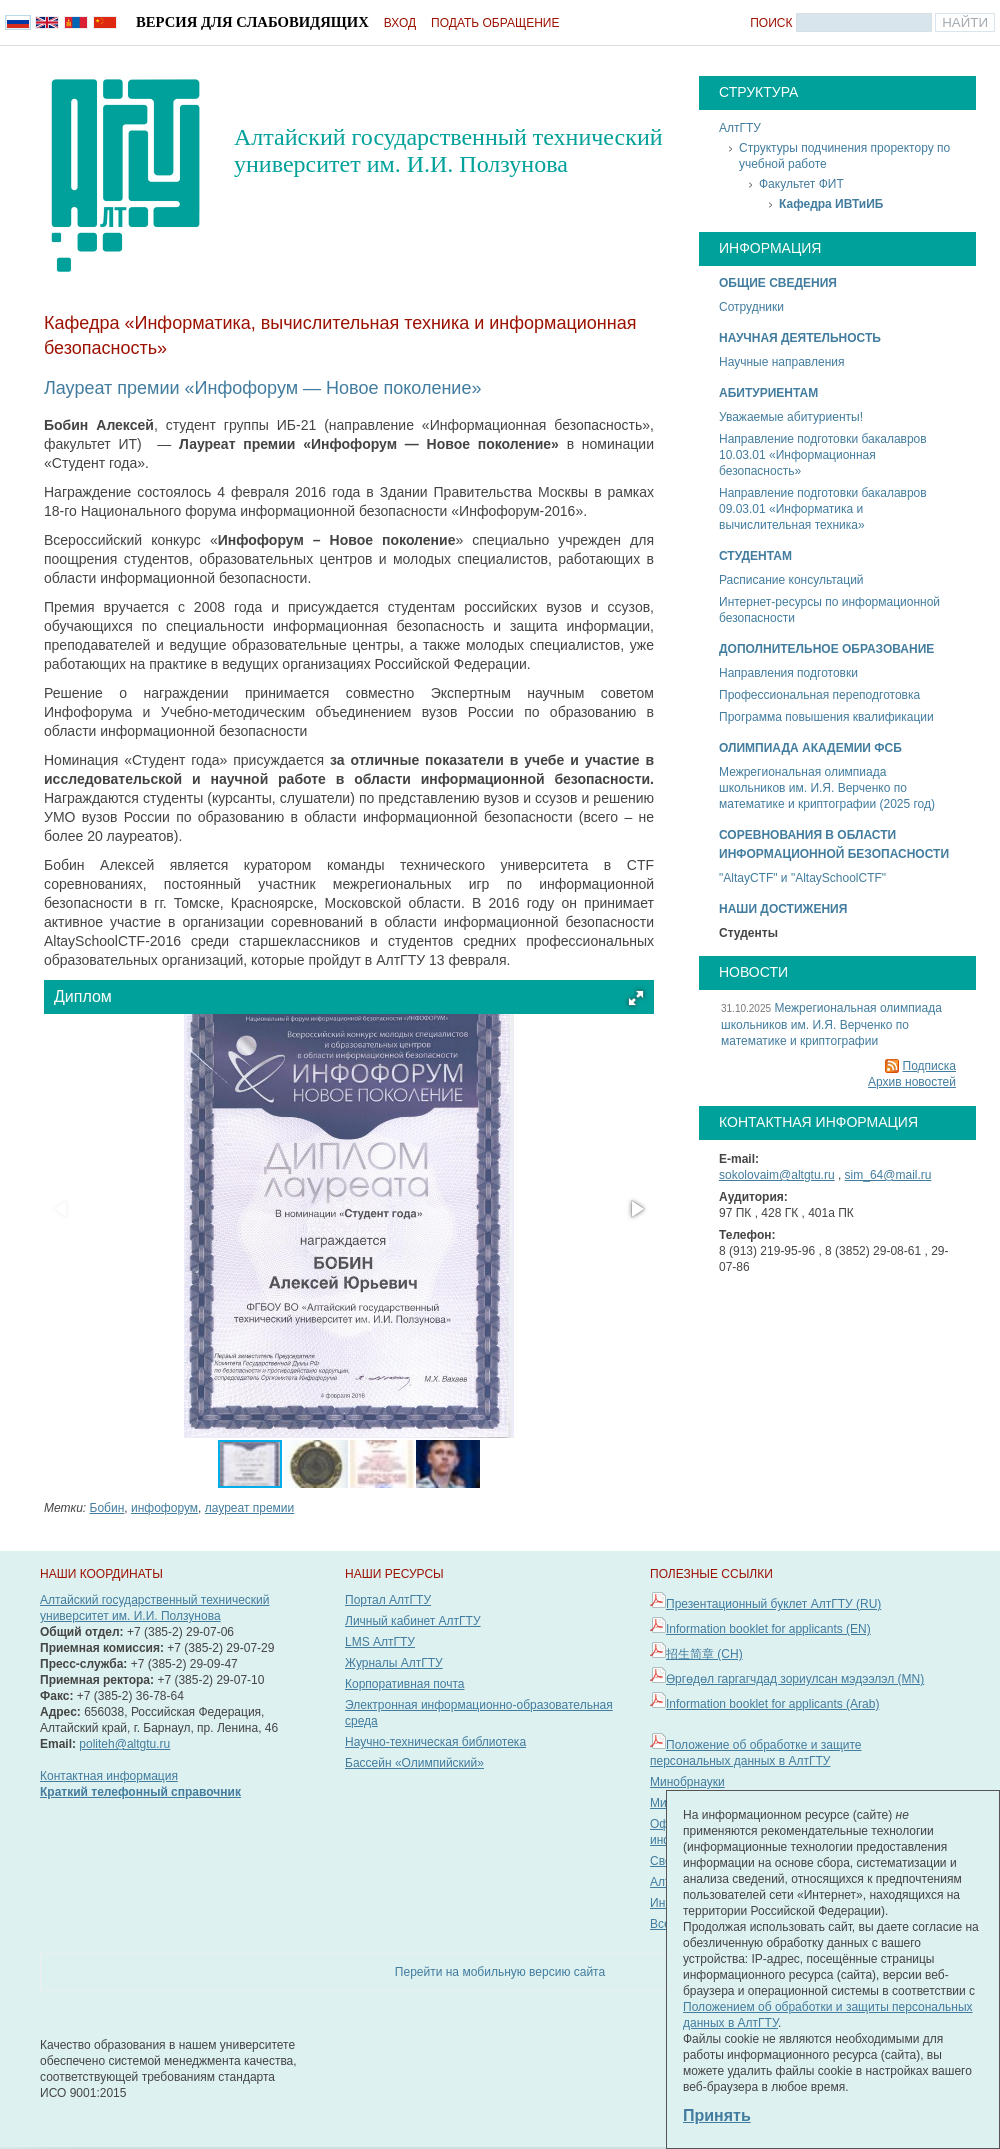 The width and height of the screenshot is (1000, 2149). What do you see at coordinates (124, 1744) in the screenshot?
I see `politeh@altgtu.ru` at bounding box center [124, 1744].